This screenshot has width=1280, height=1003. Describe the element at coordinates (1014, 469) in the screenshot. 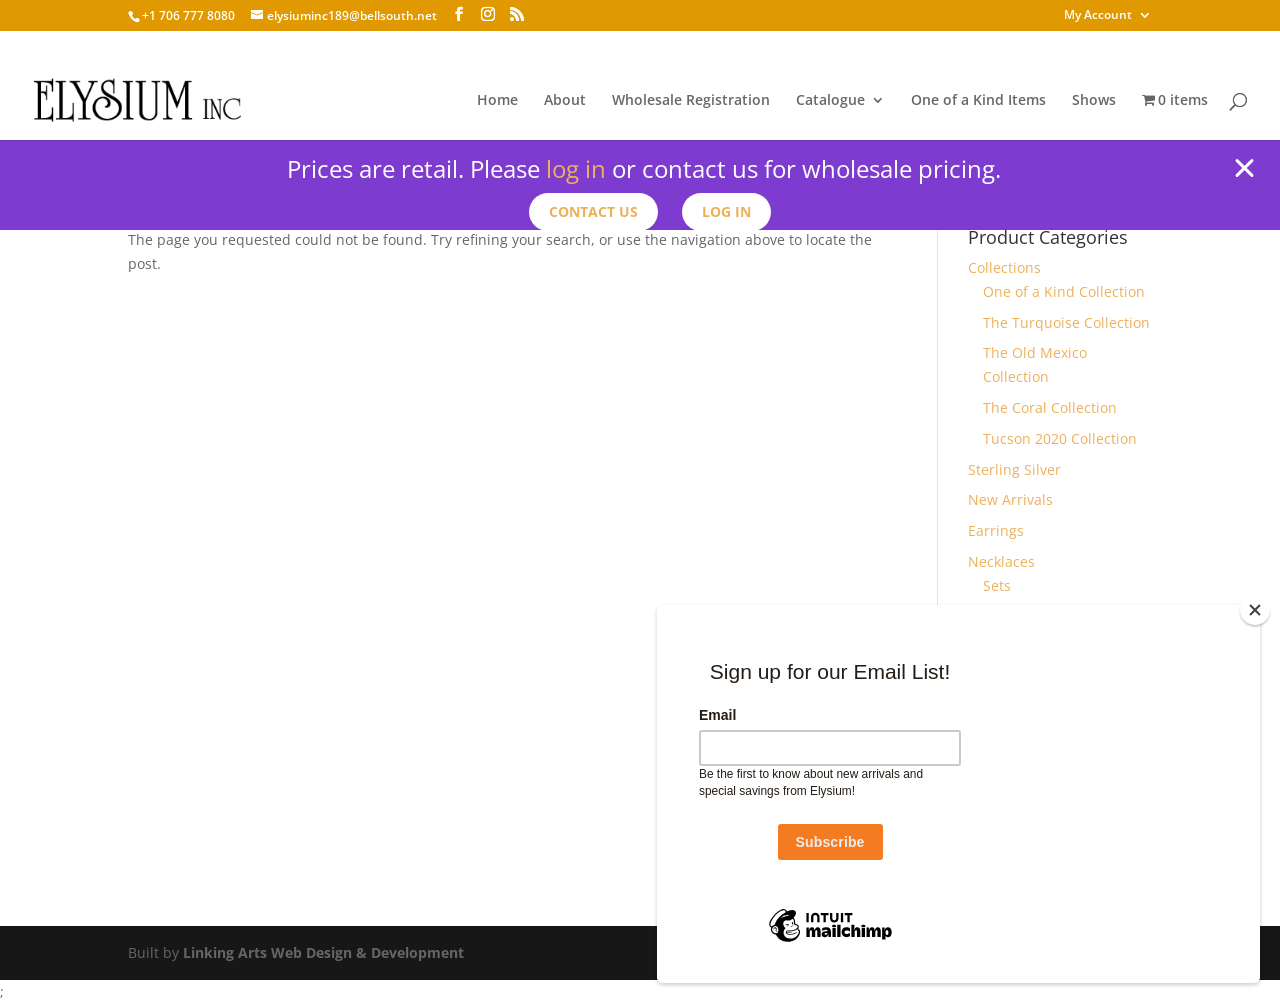

I see `Sterling Silver` at that location.